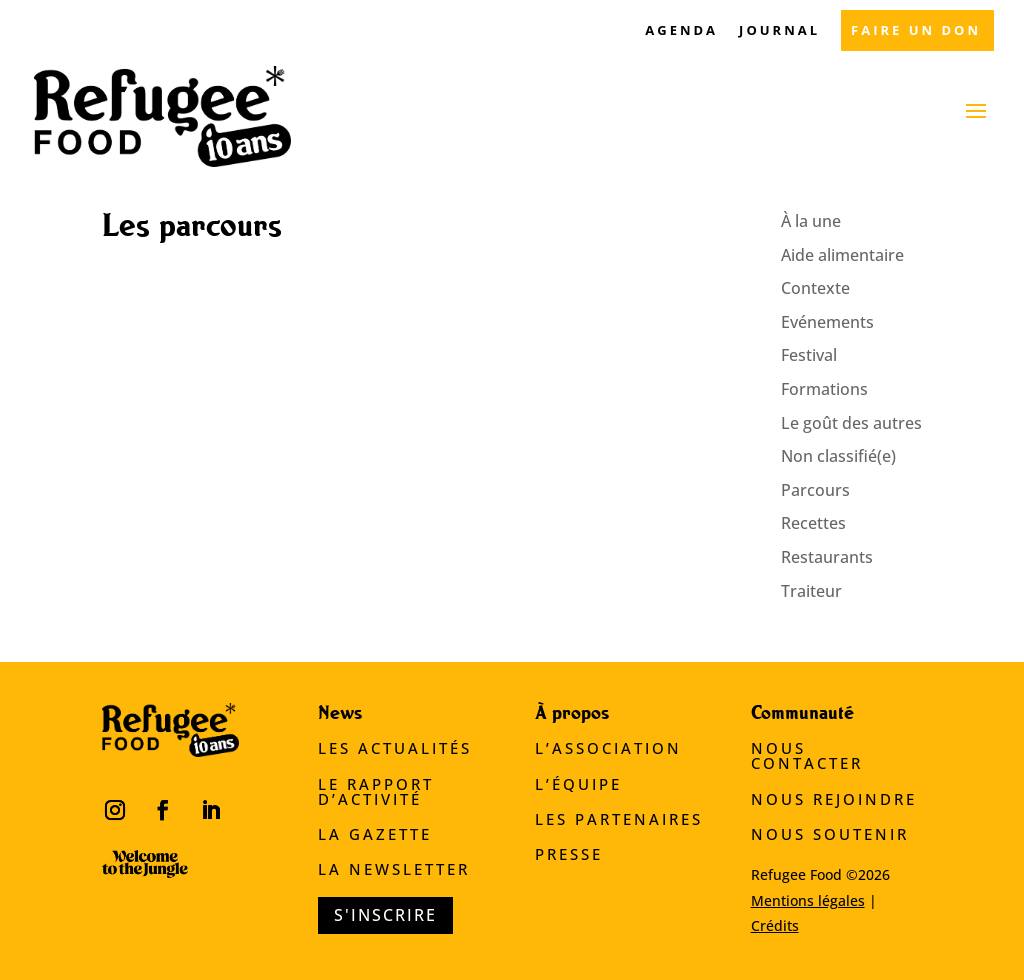  Describe the element at coordinates (916, 31) in the screenshot. I see `FAIRE UN DON` at that location.